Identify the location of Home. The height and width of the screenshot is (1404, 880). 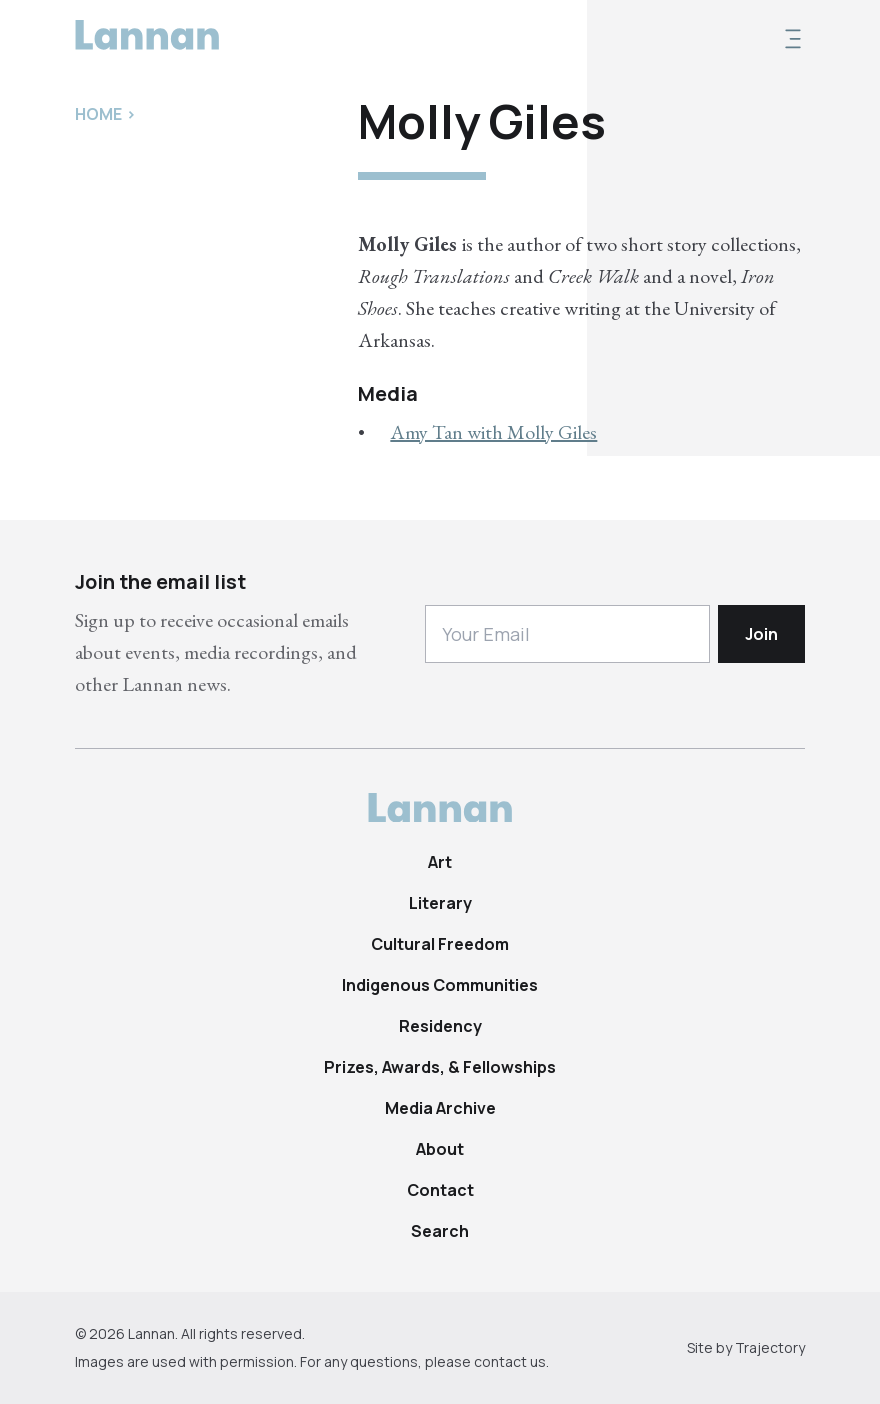
(98, 114).